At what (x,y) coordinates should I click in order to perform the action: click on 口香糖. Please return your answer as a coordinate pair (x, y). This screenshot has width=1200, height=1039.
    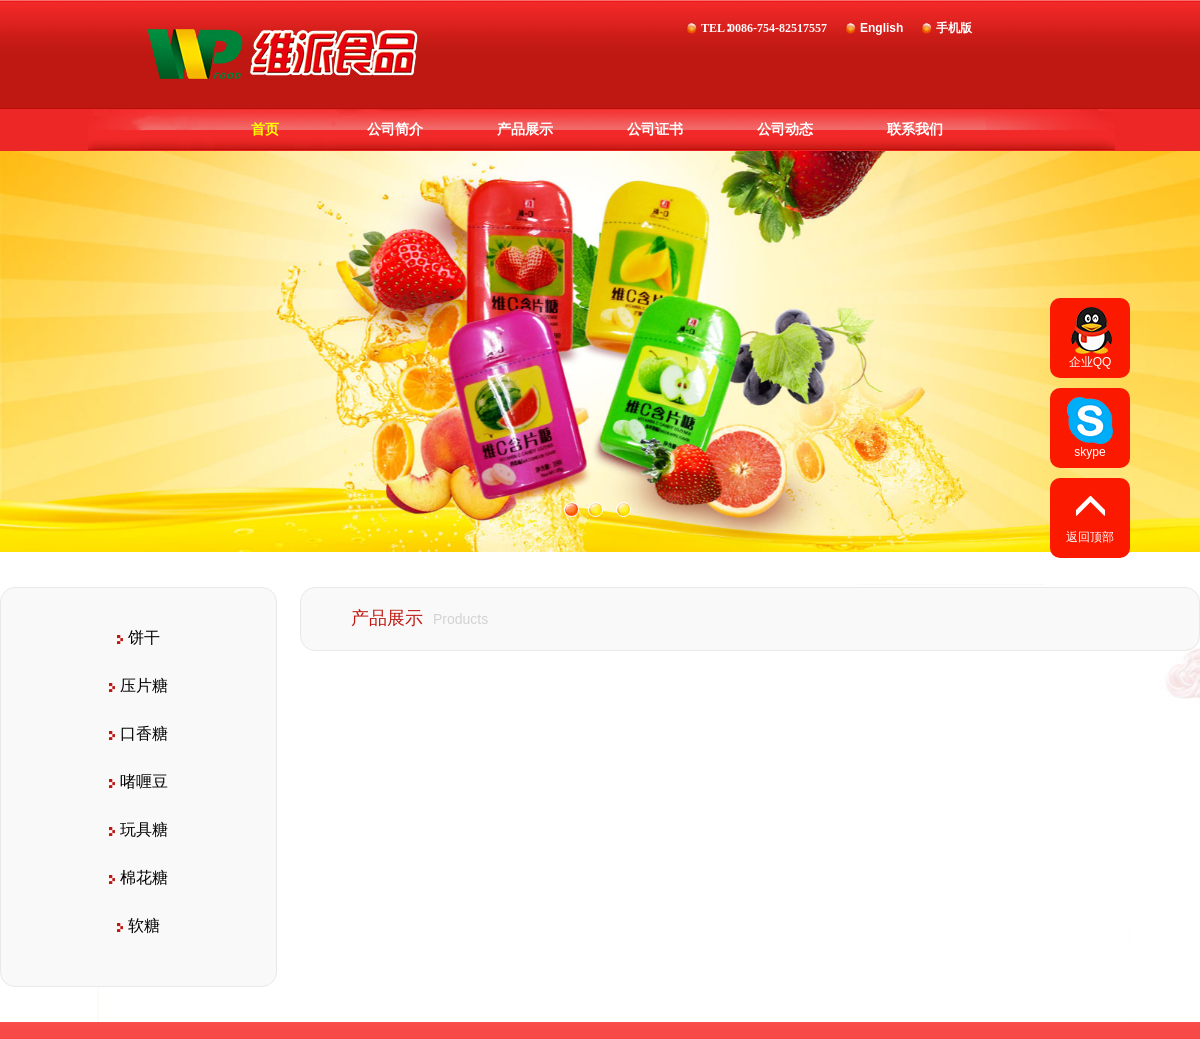
    Looking at the image, I should click on (138, 733).